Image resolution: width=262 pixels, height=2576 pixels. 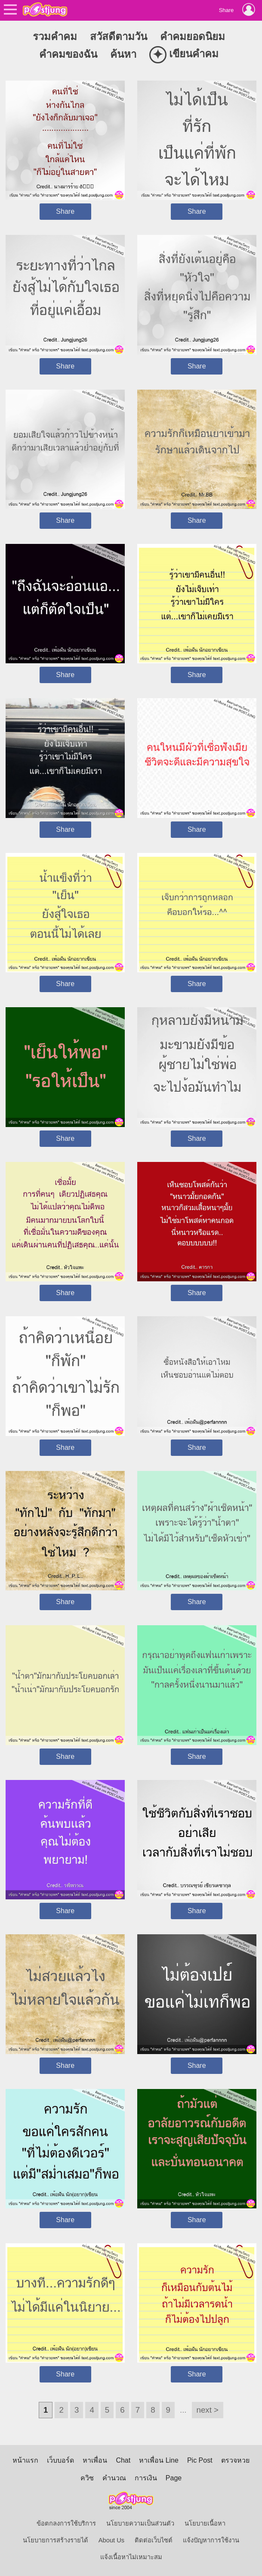 I want to click on คำคมยอดนิยม, so click(x=192, y=36).